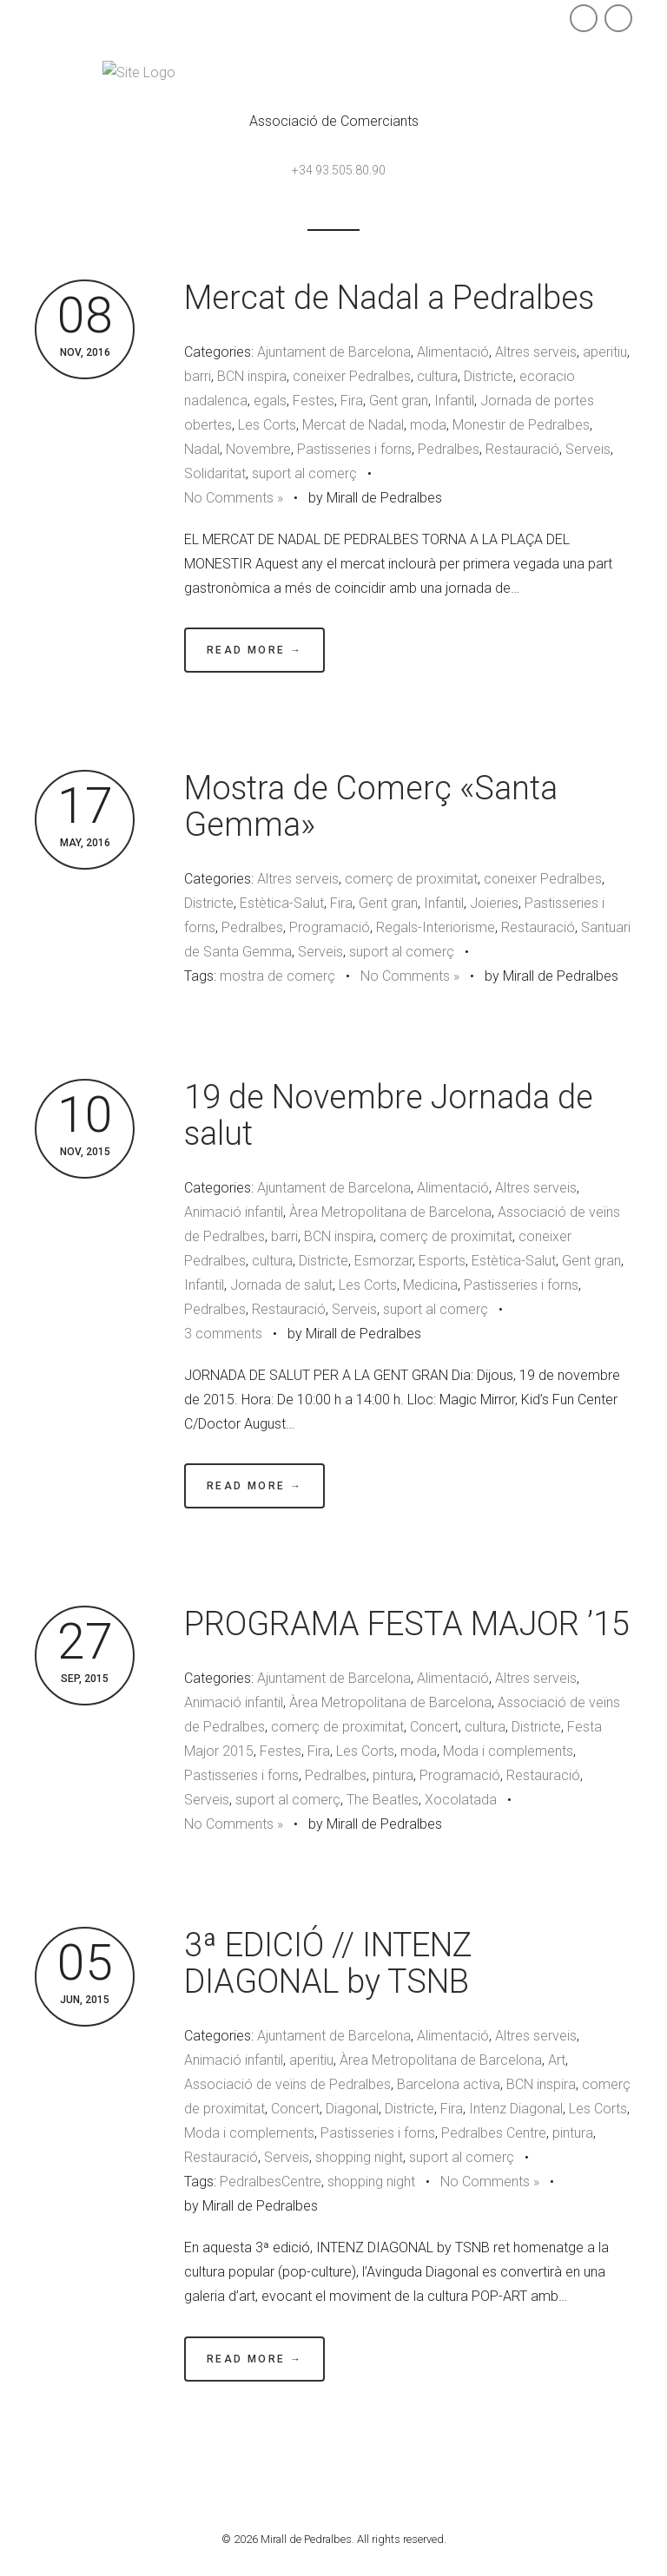 Image resolution: width=667 pixels, height=2576 pixels. Describe the element at coordinates (215, 473) in the screenshot. I see `Solidaritat` at that location.